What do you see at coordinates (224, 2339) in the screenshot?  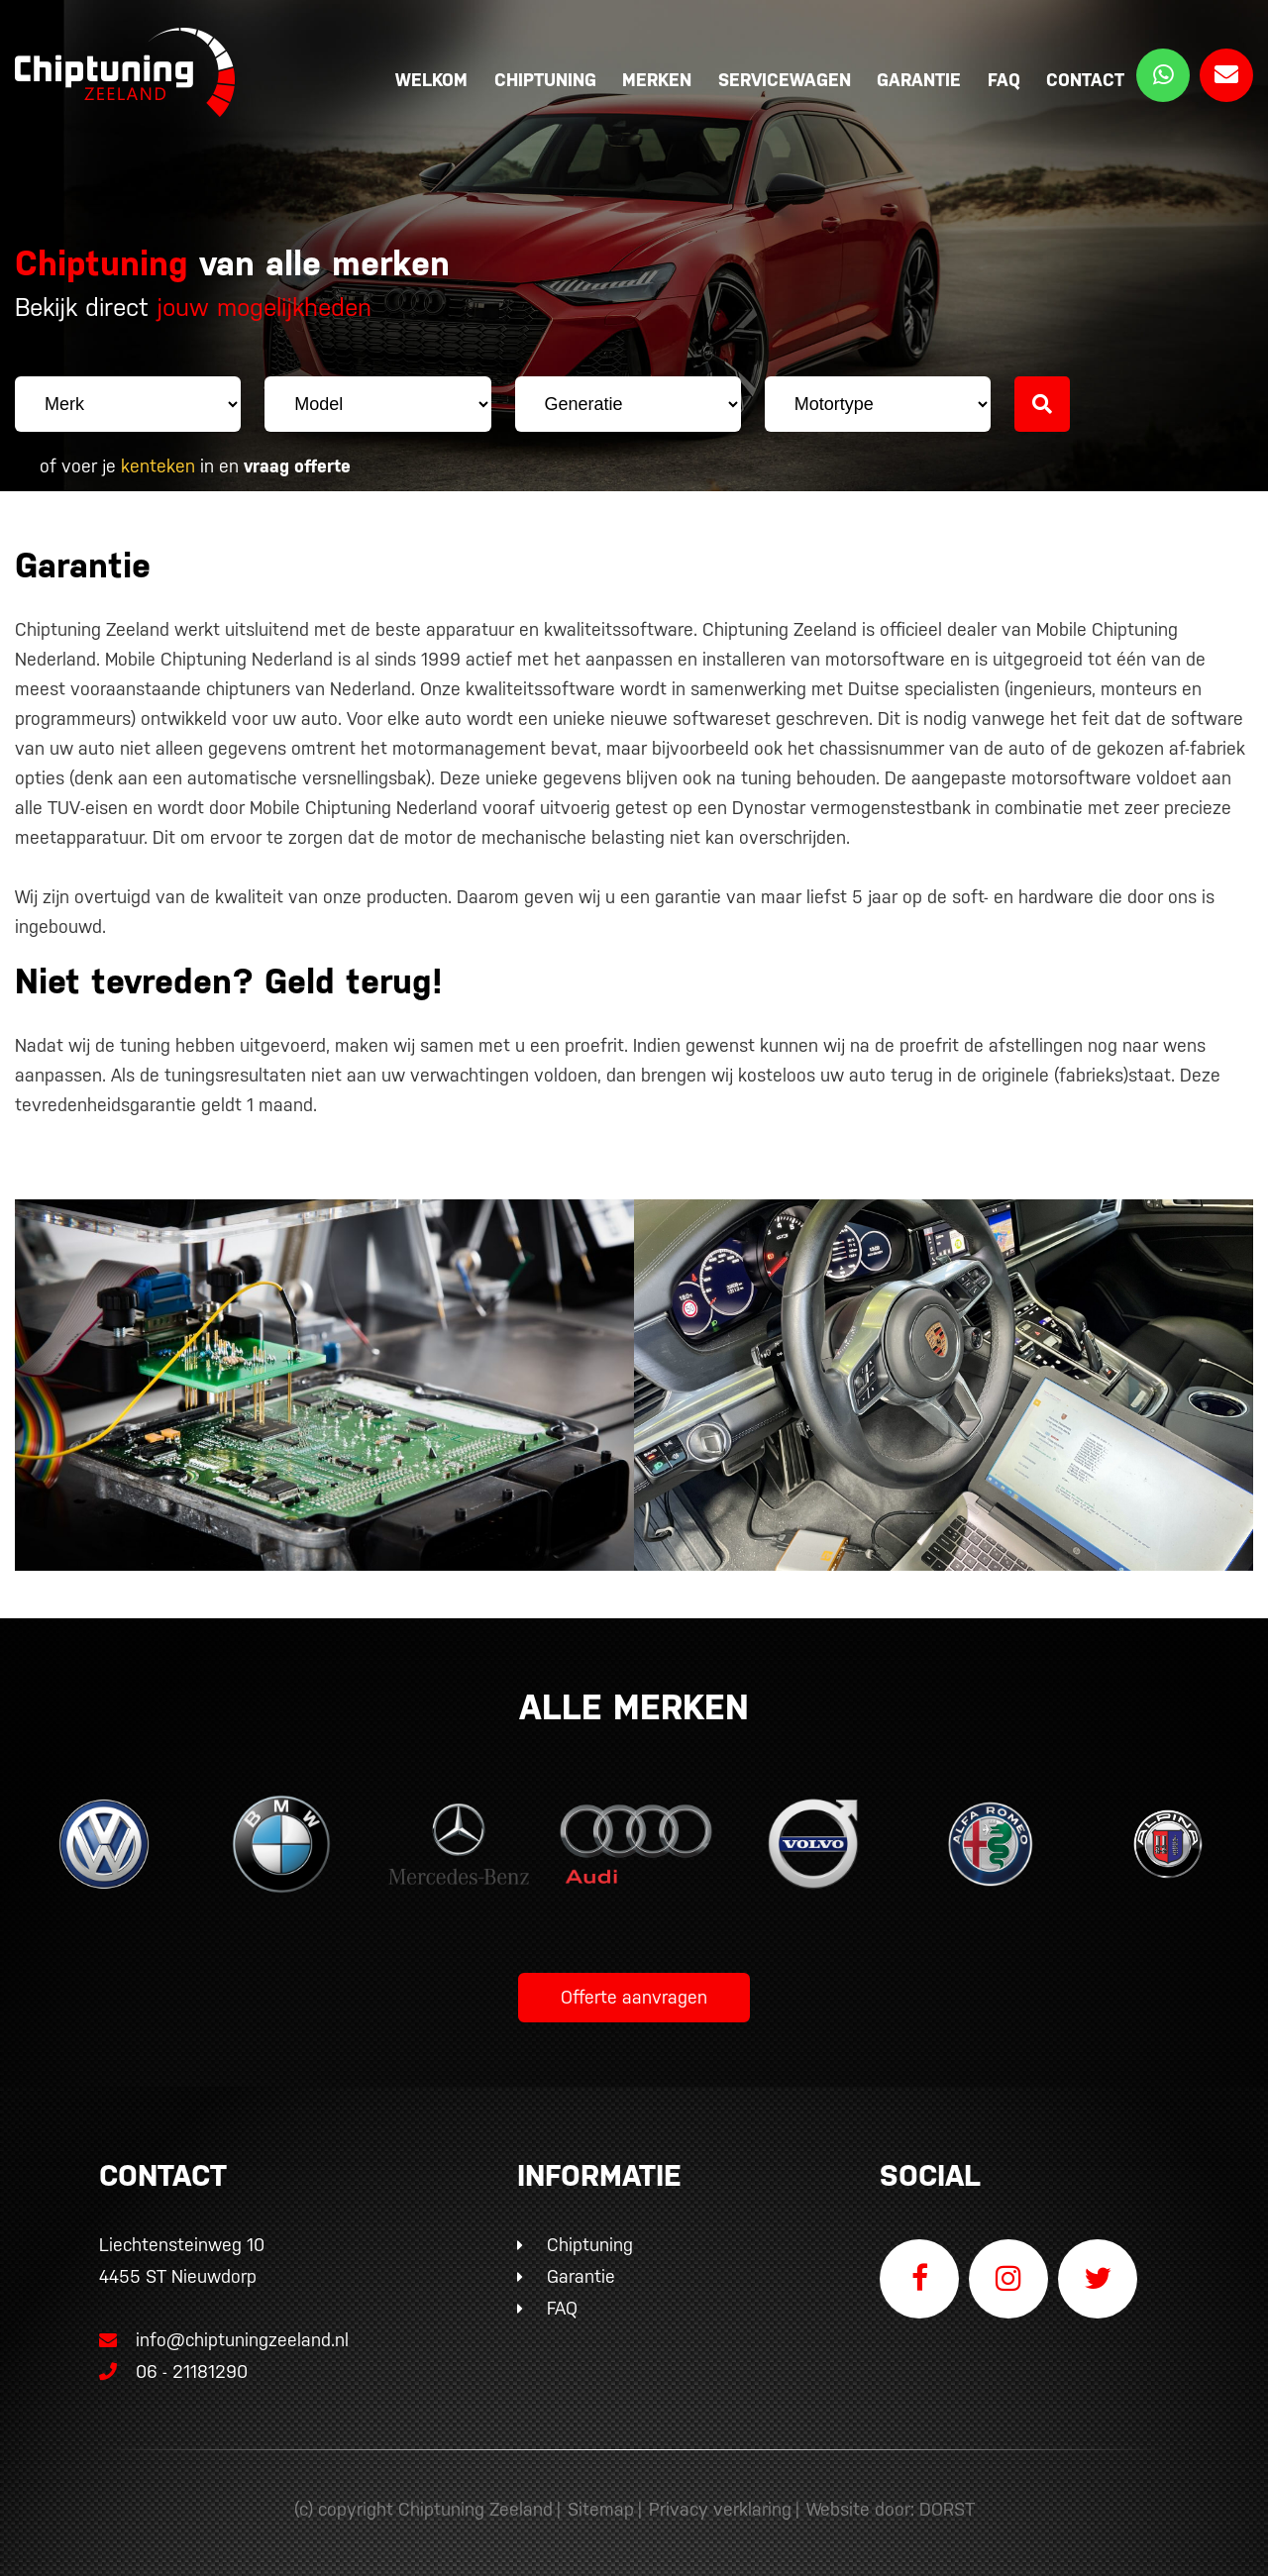 I see `info@chiptuningzeeland.nl` at bounding box center [224, 2339].